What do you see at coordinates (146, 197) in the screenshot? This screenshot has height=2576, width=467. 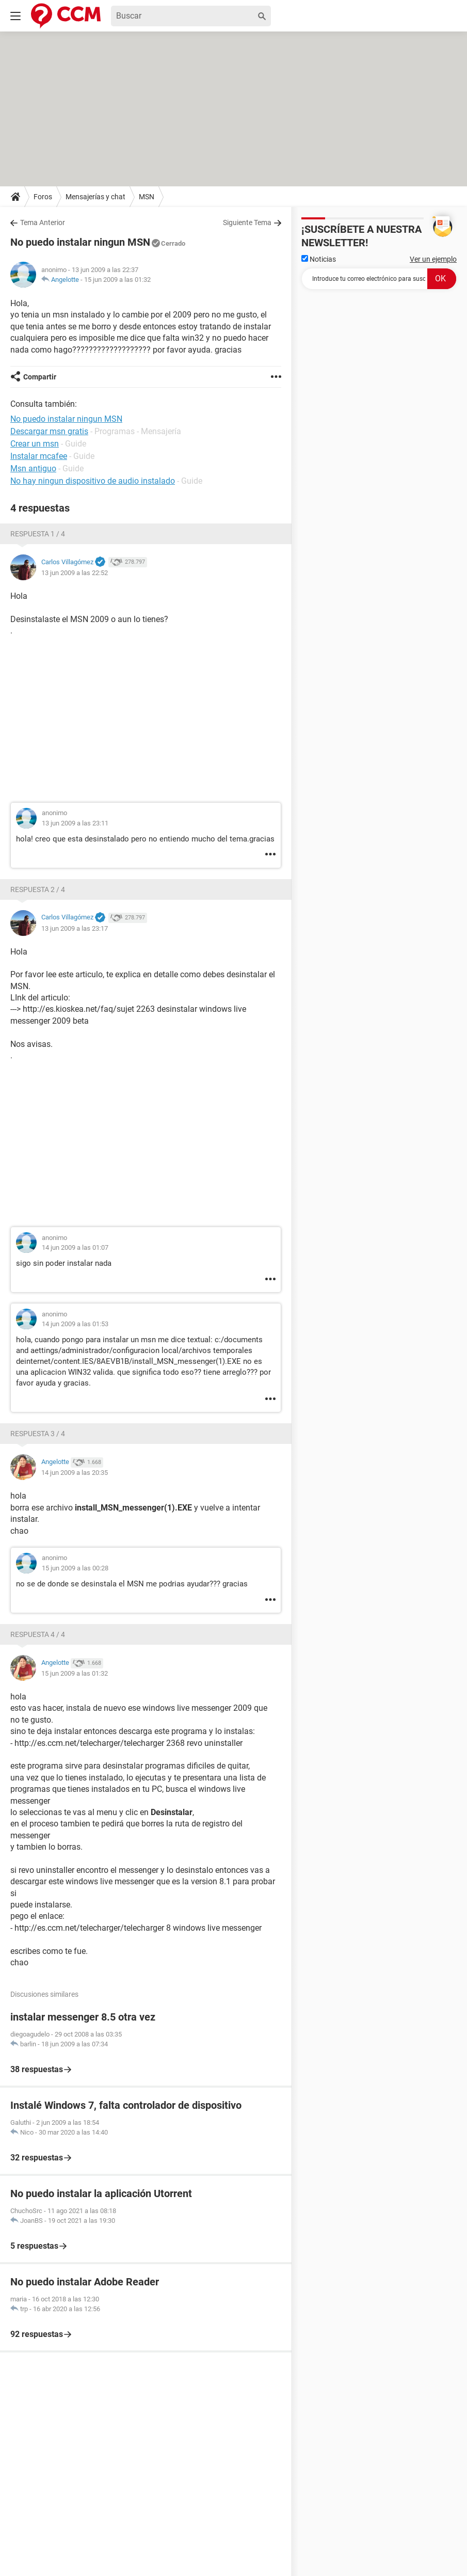 I see `MSN` at bounding box center [146, 197].